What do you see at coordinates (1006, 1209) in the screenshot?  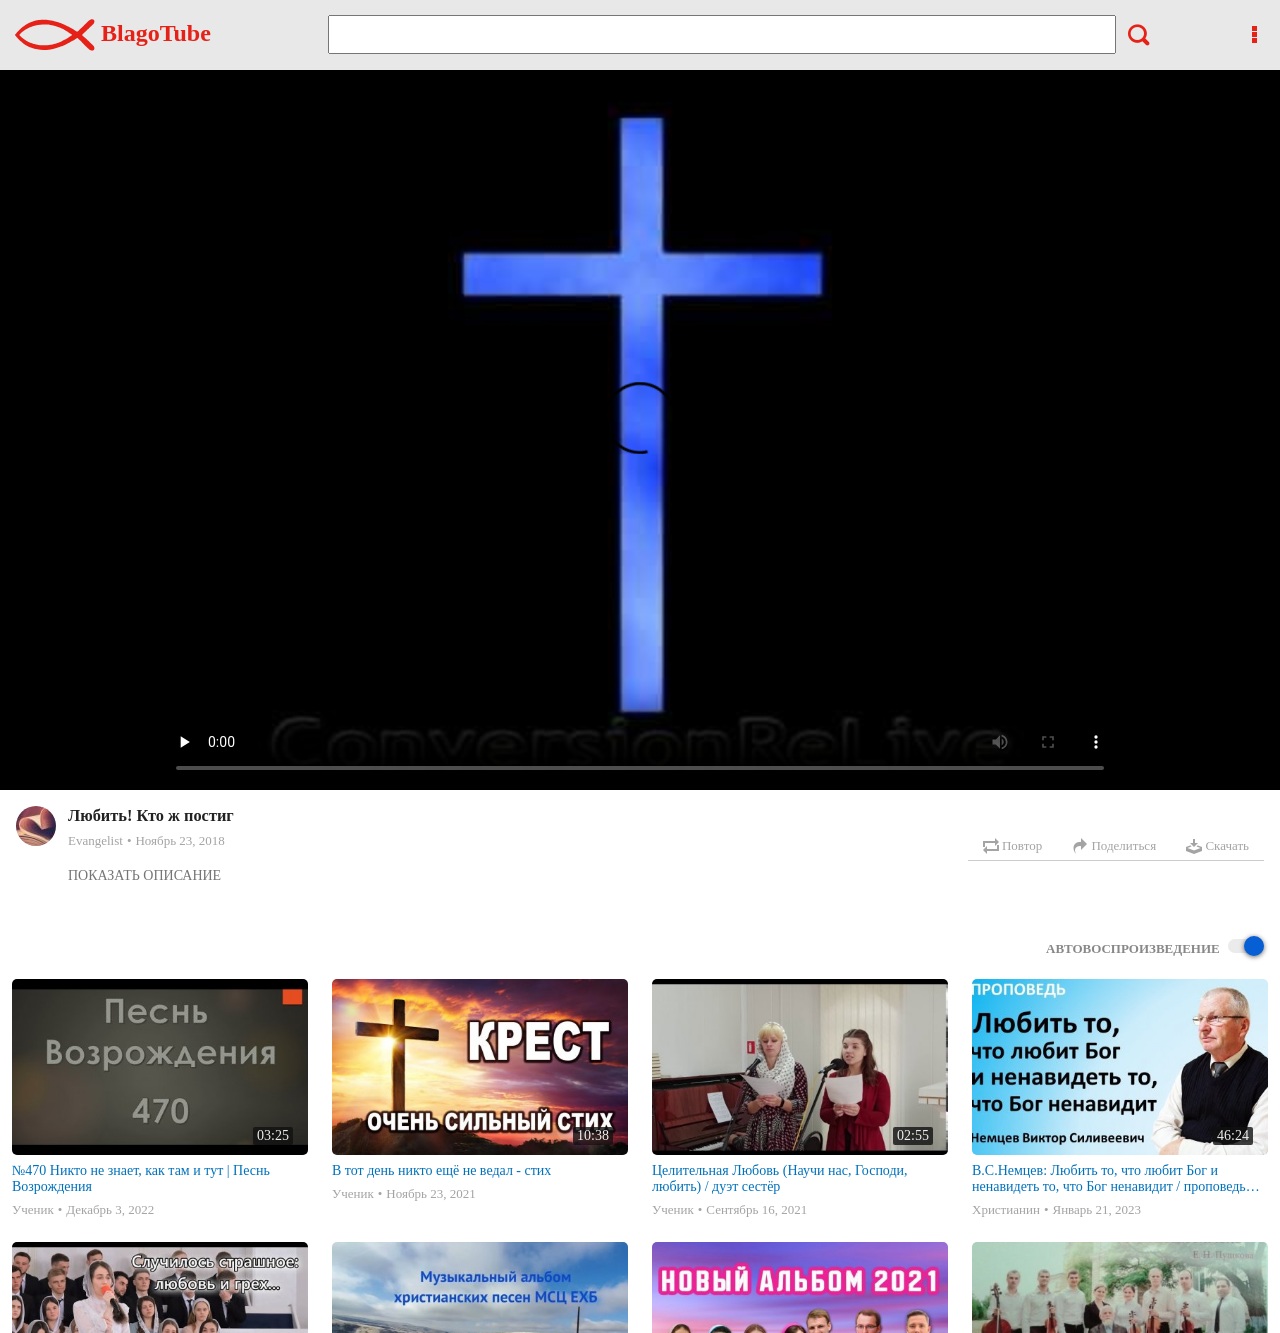 I see `Христианин` at bounding box center [1006, 1209].